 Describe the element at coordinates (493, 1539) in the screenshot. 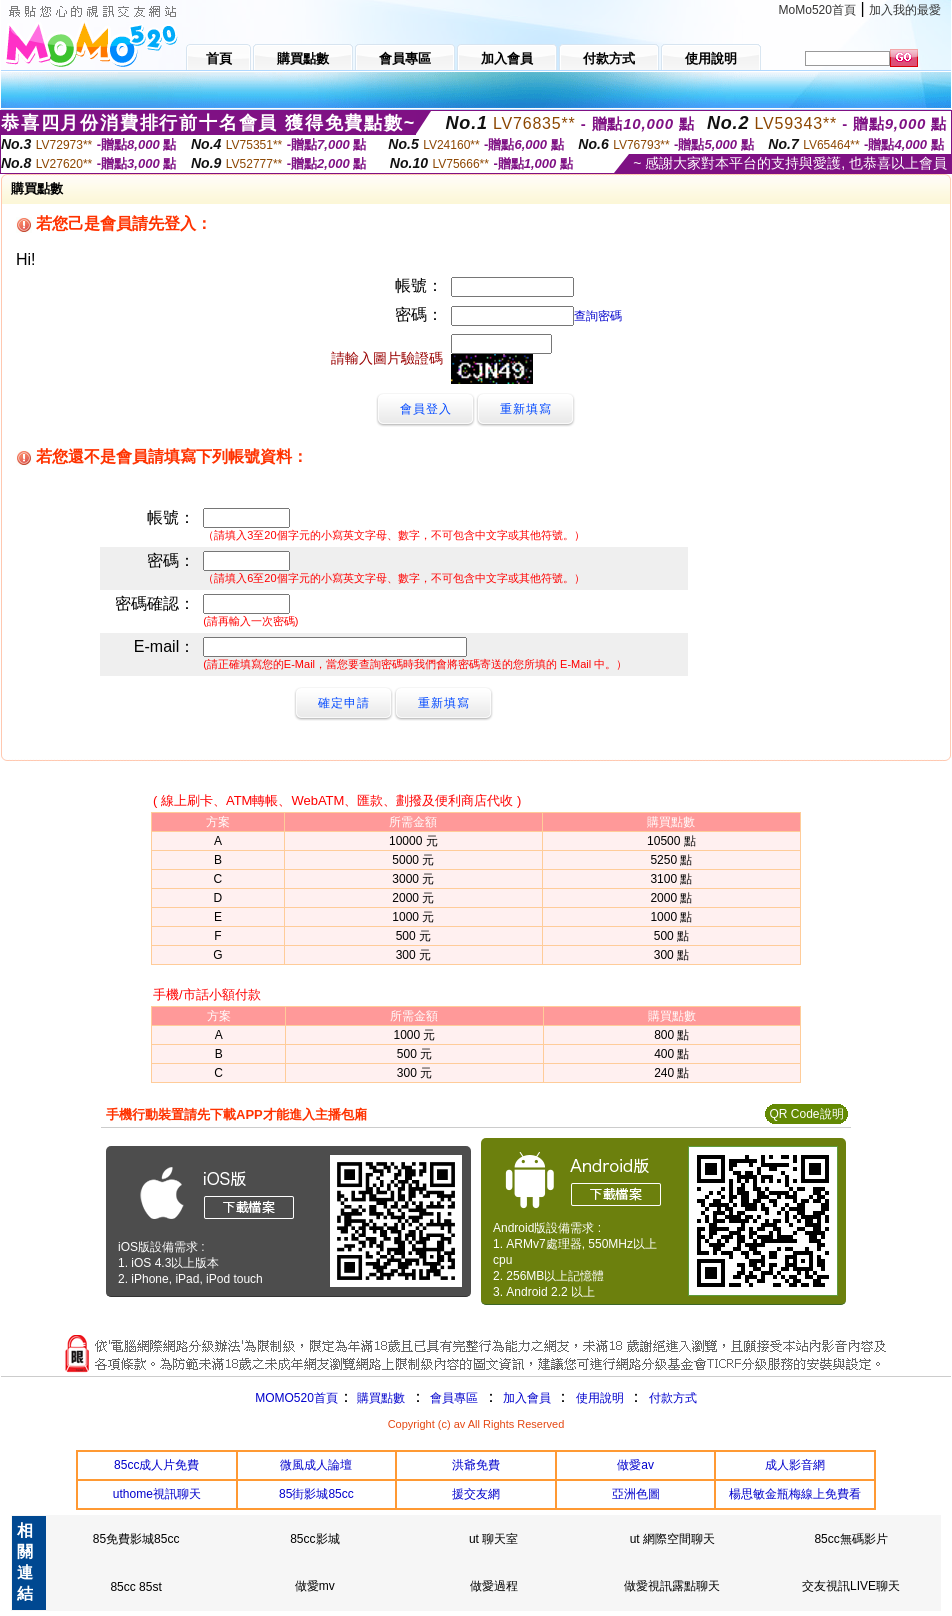

I see `ut 聊天室` at that location.